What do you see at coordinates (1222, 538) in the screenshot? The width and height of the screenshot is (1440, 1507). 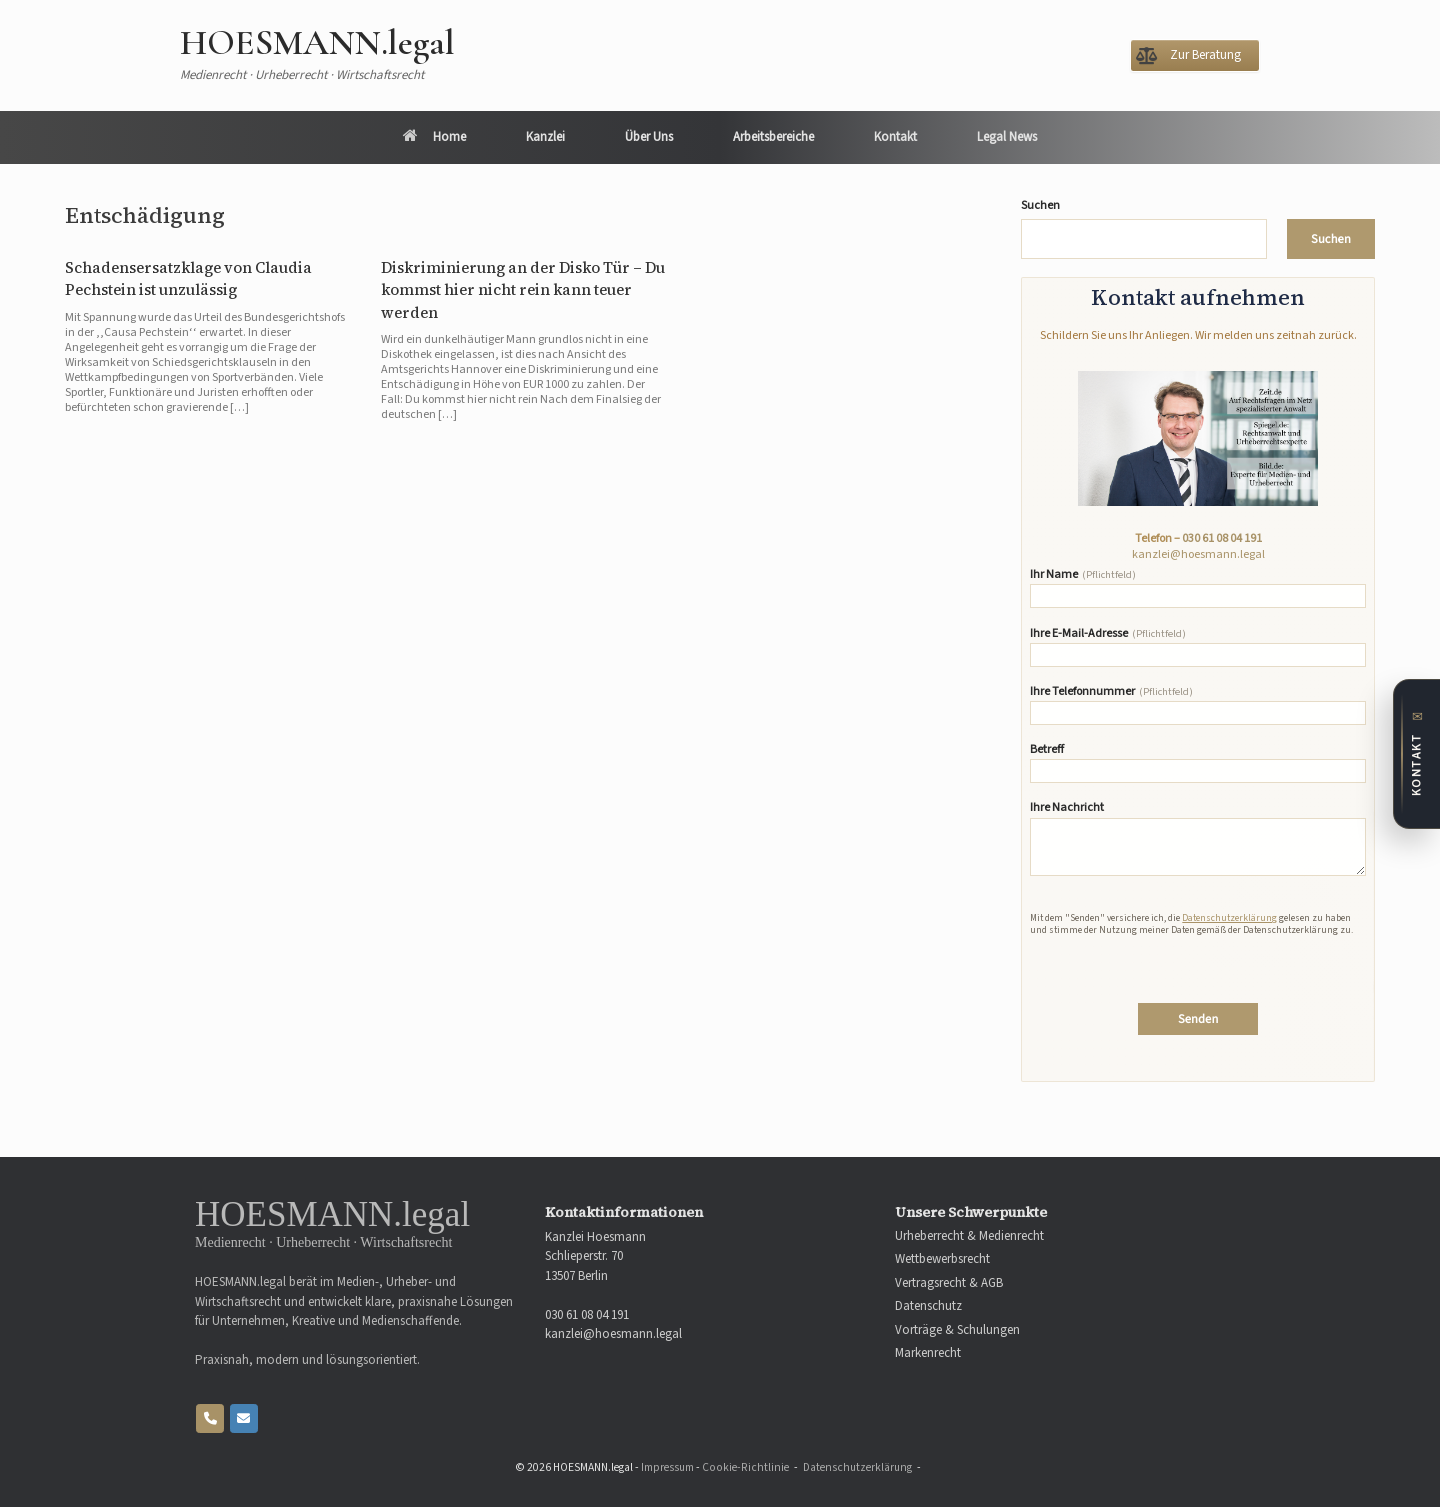 I see `030 61 08 04 191` at bounding box center [1222, 538].